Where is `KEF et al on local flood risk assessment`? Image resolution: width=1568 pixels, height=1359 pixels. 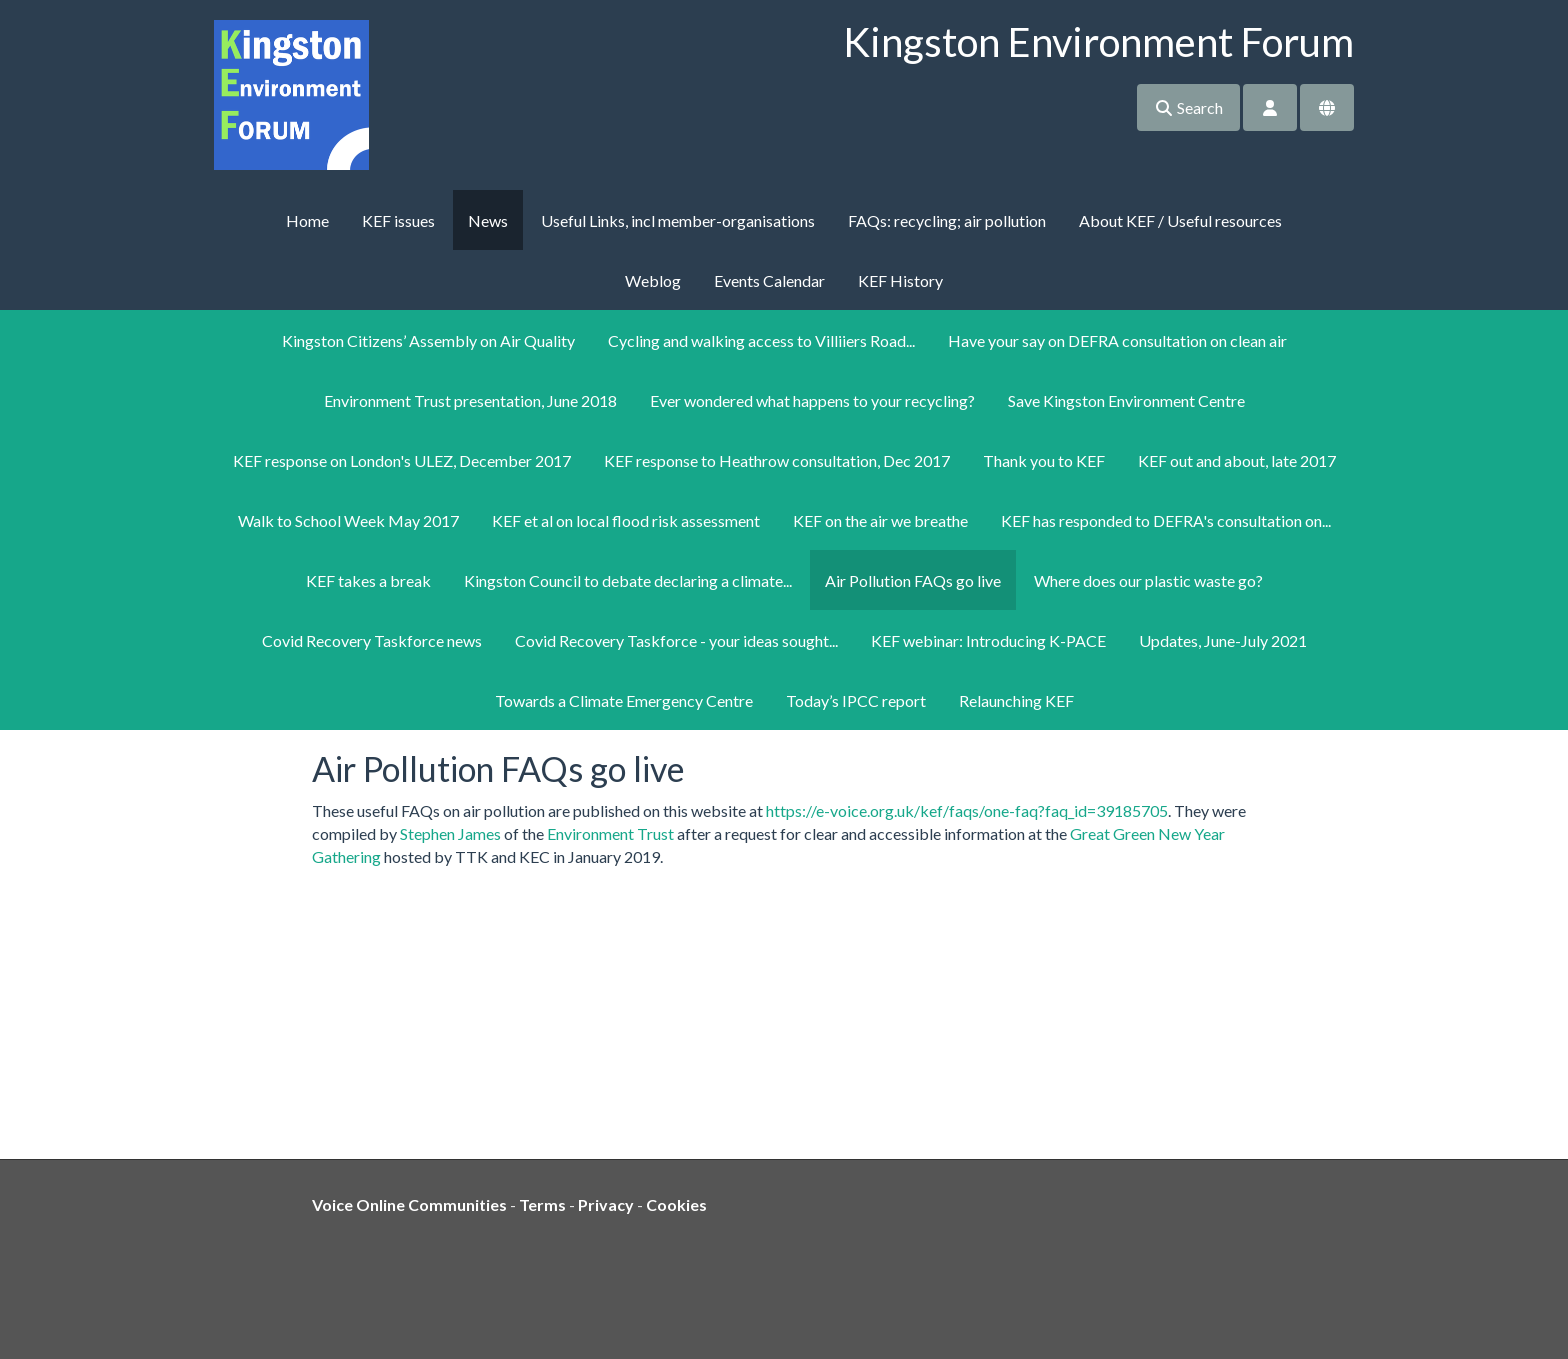 KEF et al on local flood risk assessment is located at coordinates (626, 520).